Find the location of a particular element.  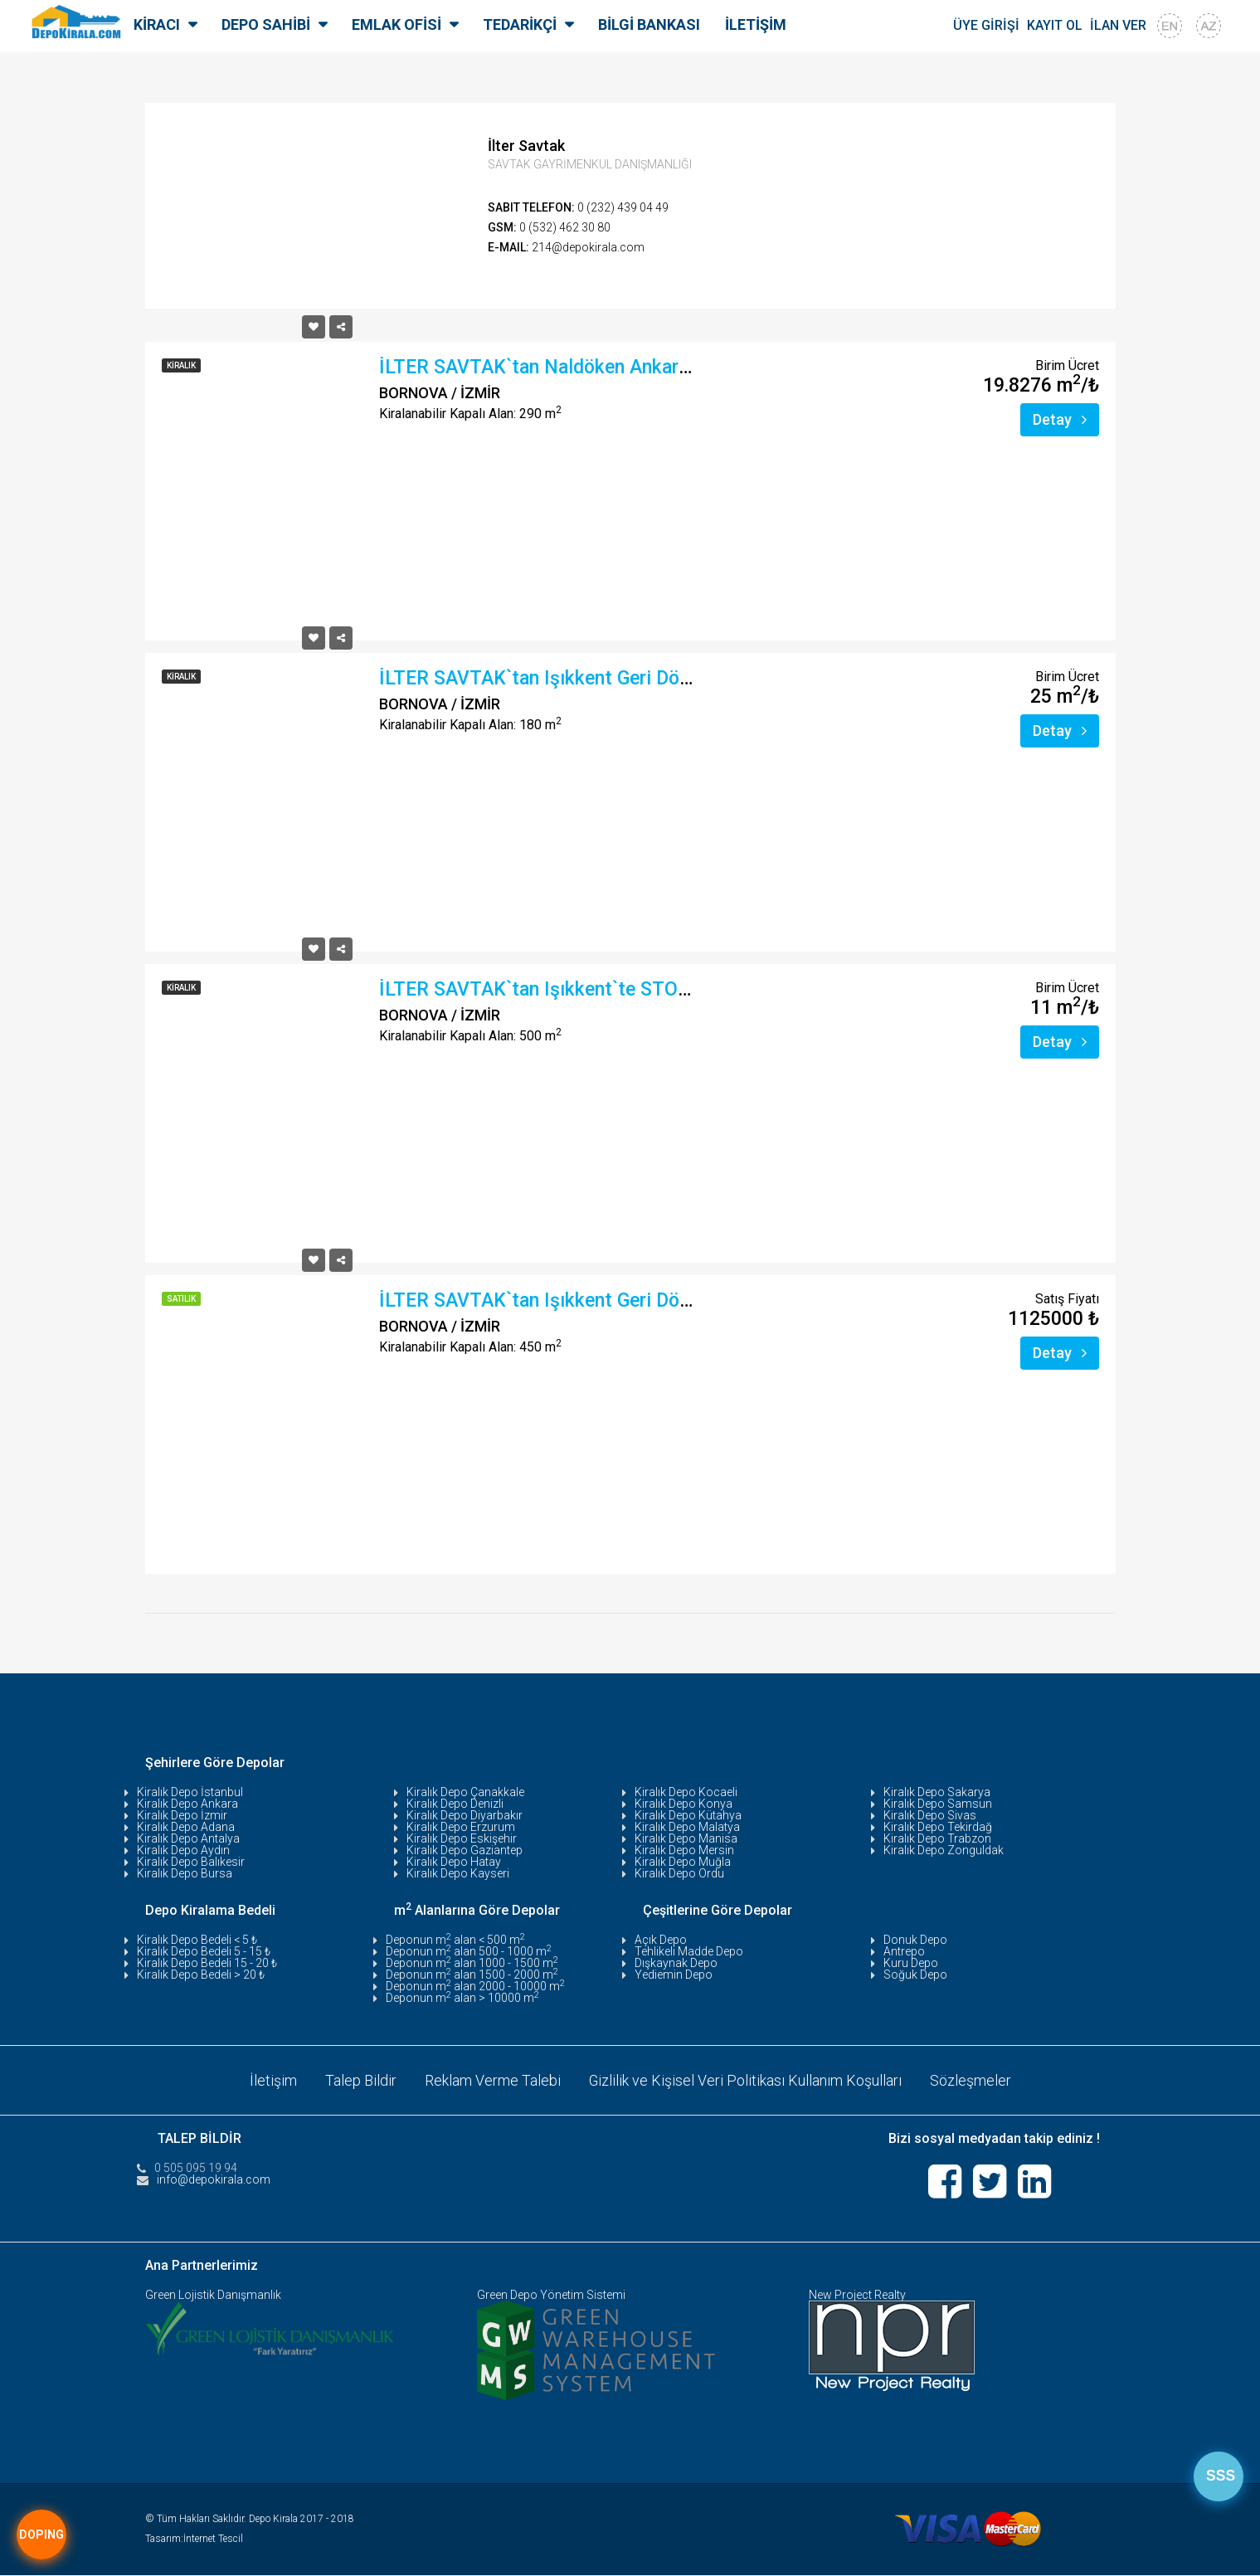

Açık Depo is located at coordinates (661, 1939).